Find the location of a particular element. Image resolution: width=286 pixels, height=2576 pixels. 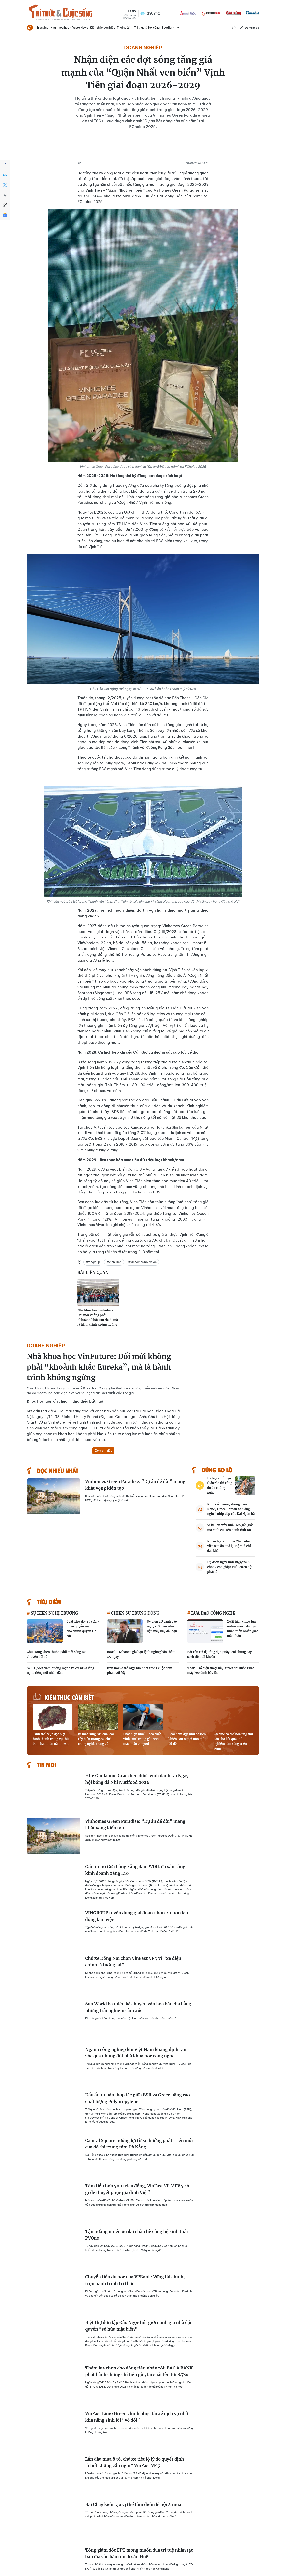

Vi khuẩn 'xây nhà' kéo gần giấc mơ định cư trên hành tinh Đỏ is located at coordinates (230, 1527).